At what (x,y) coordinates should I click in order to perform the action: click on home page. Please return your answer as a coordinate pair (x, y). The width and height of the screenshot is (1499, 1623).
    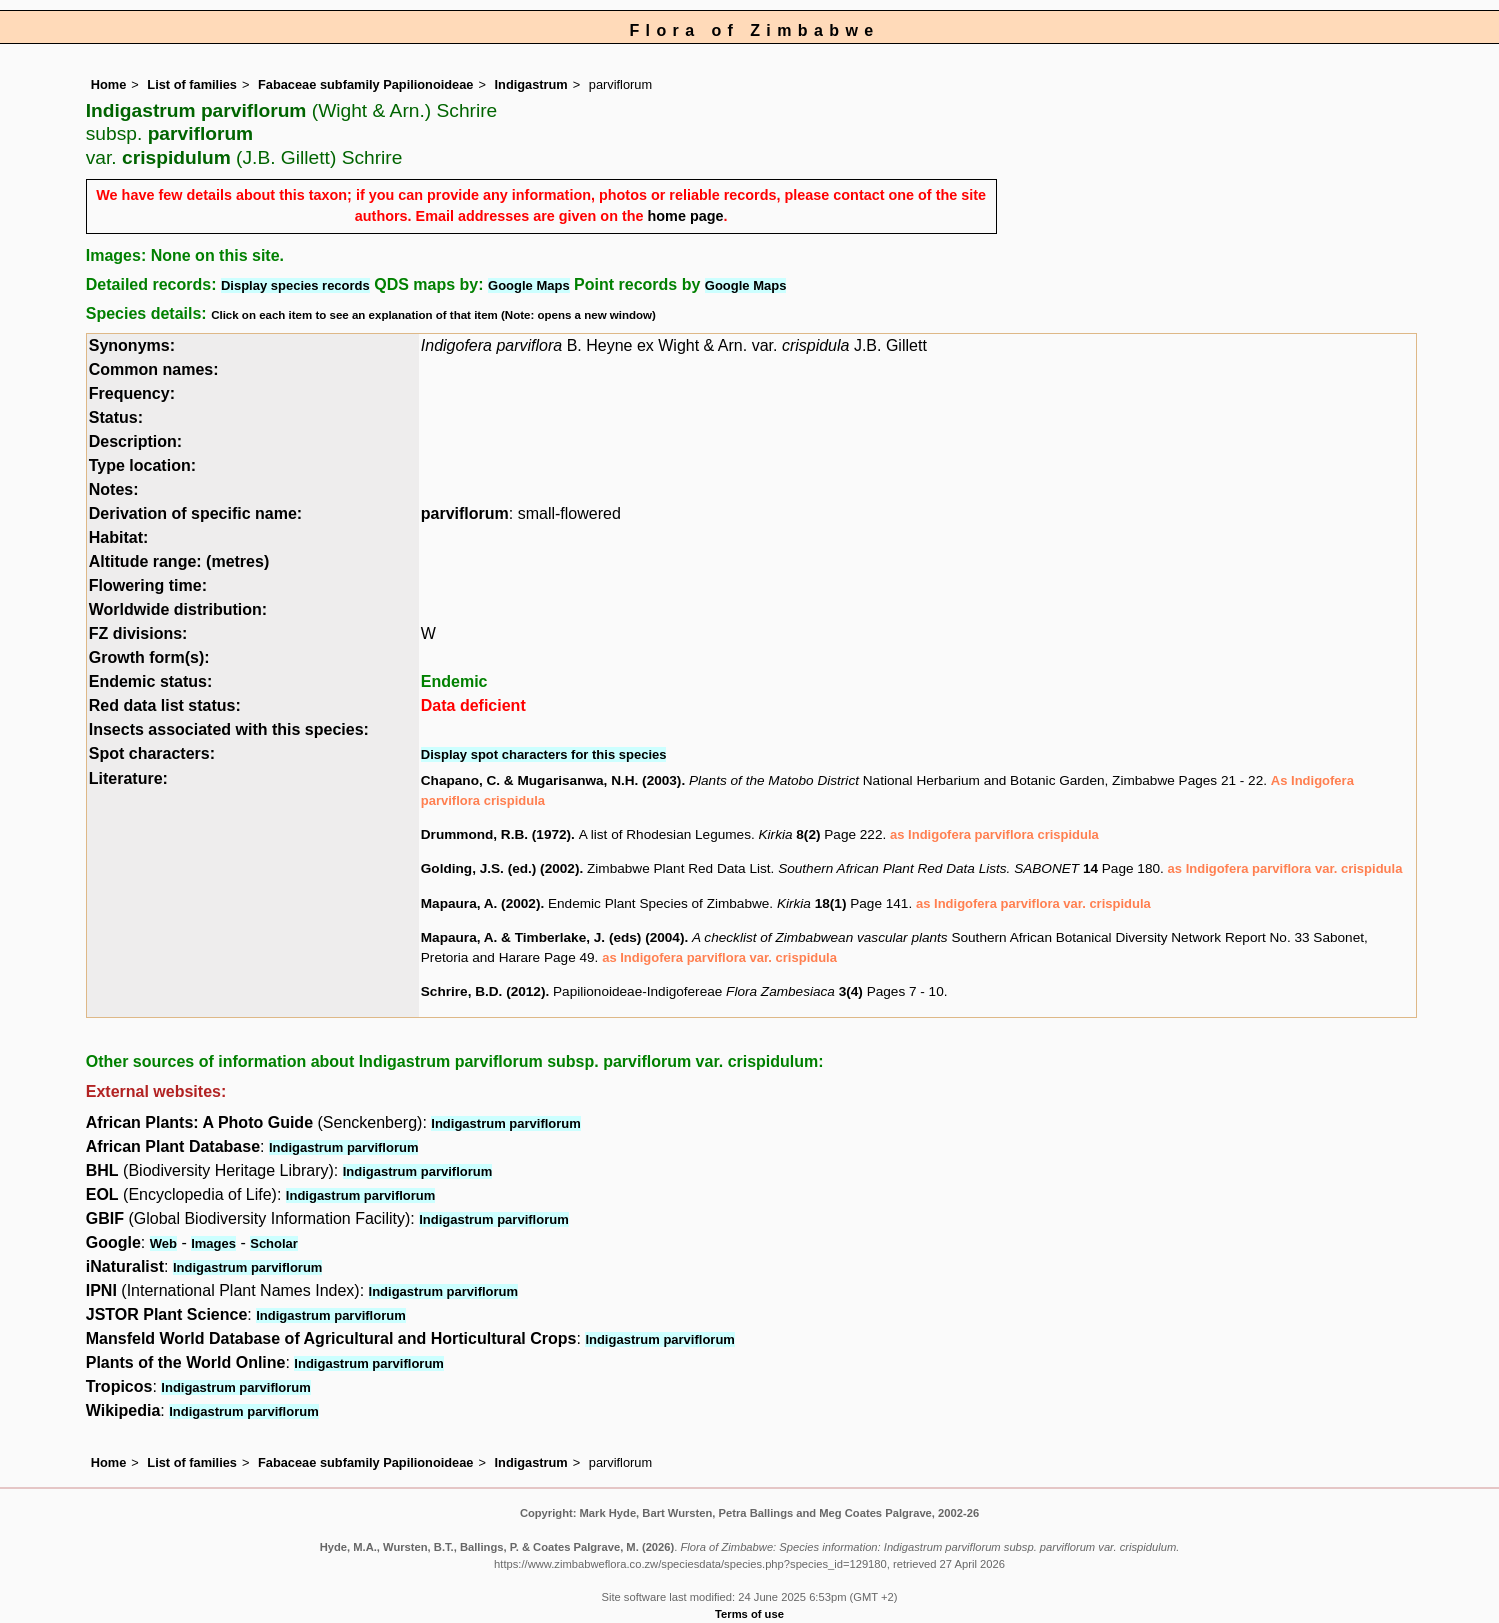
    Looking at the image, I should click on (686, 216).